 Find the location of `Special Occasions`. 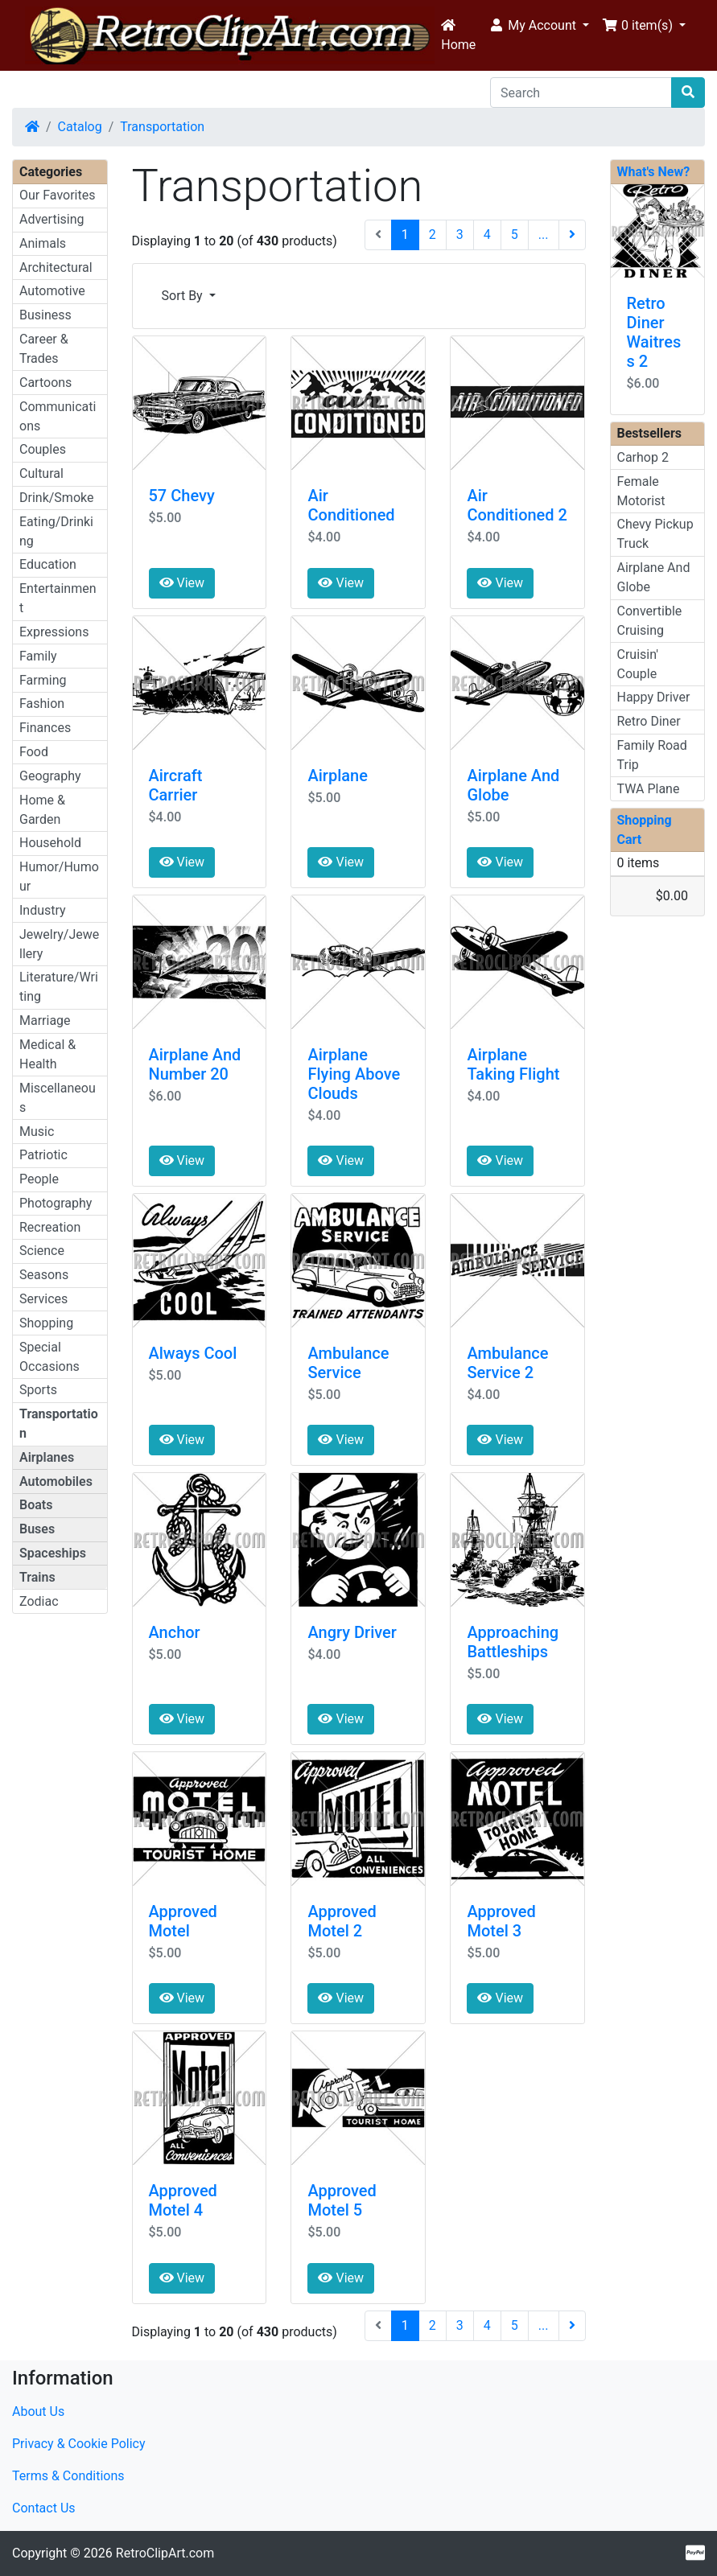

Special Occasions is located at coordinates (49, 1356).